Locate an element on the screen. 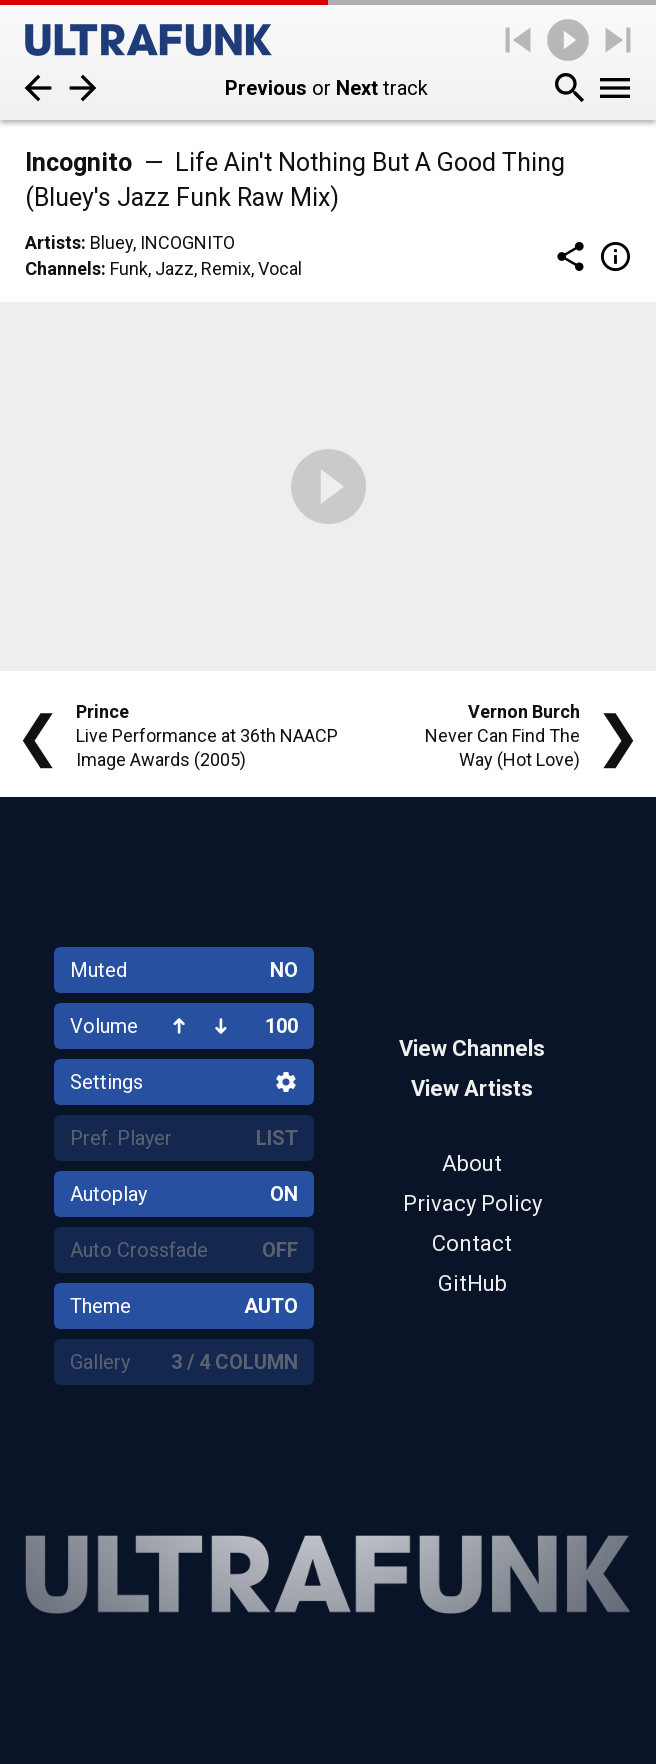 The image size is (656, 1764). Funk is located at coordinates (129, 268).